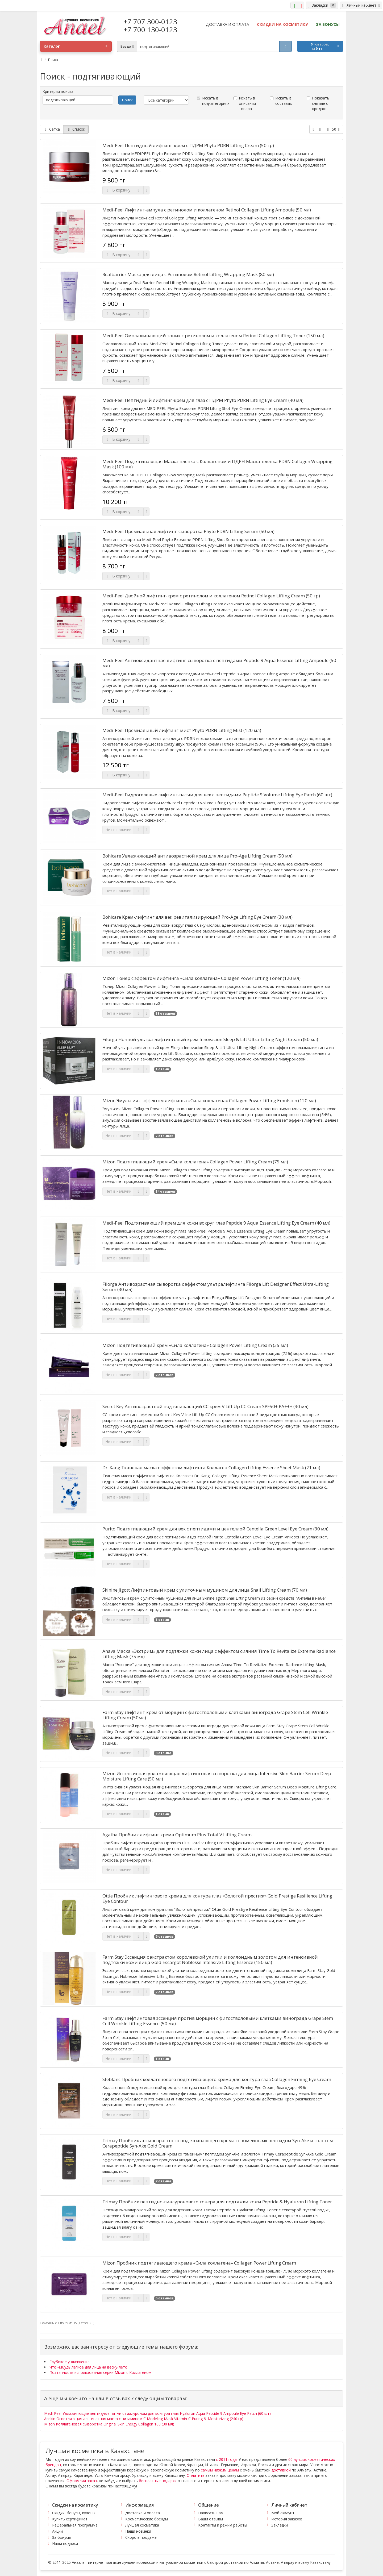 This screenshot has height=2576, width=383. What do you see at coordinates (195, 1161) in the screenshot?
I see `Mizon Подтягивающий крем «Сила коллагена» Collagen Power Lifting Cream (75 мл)` at bounding box center [195, 1161].